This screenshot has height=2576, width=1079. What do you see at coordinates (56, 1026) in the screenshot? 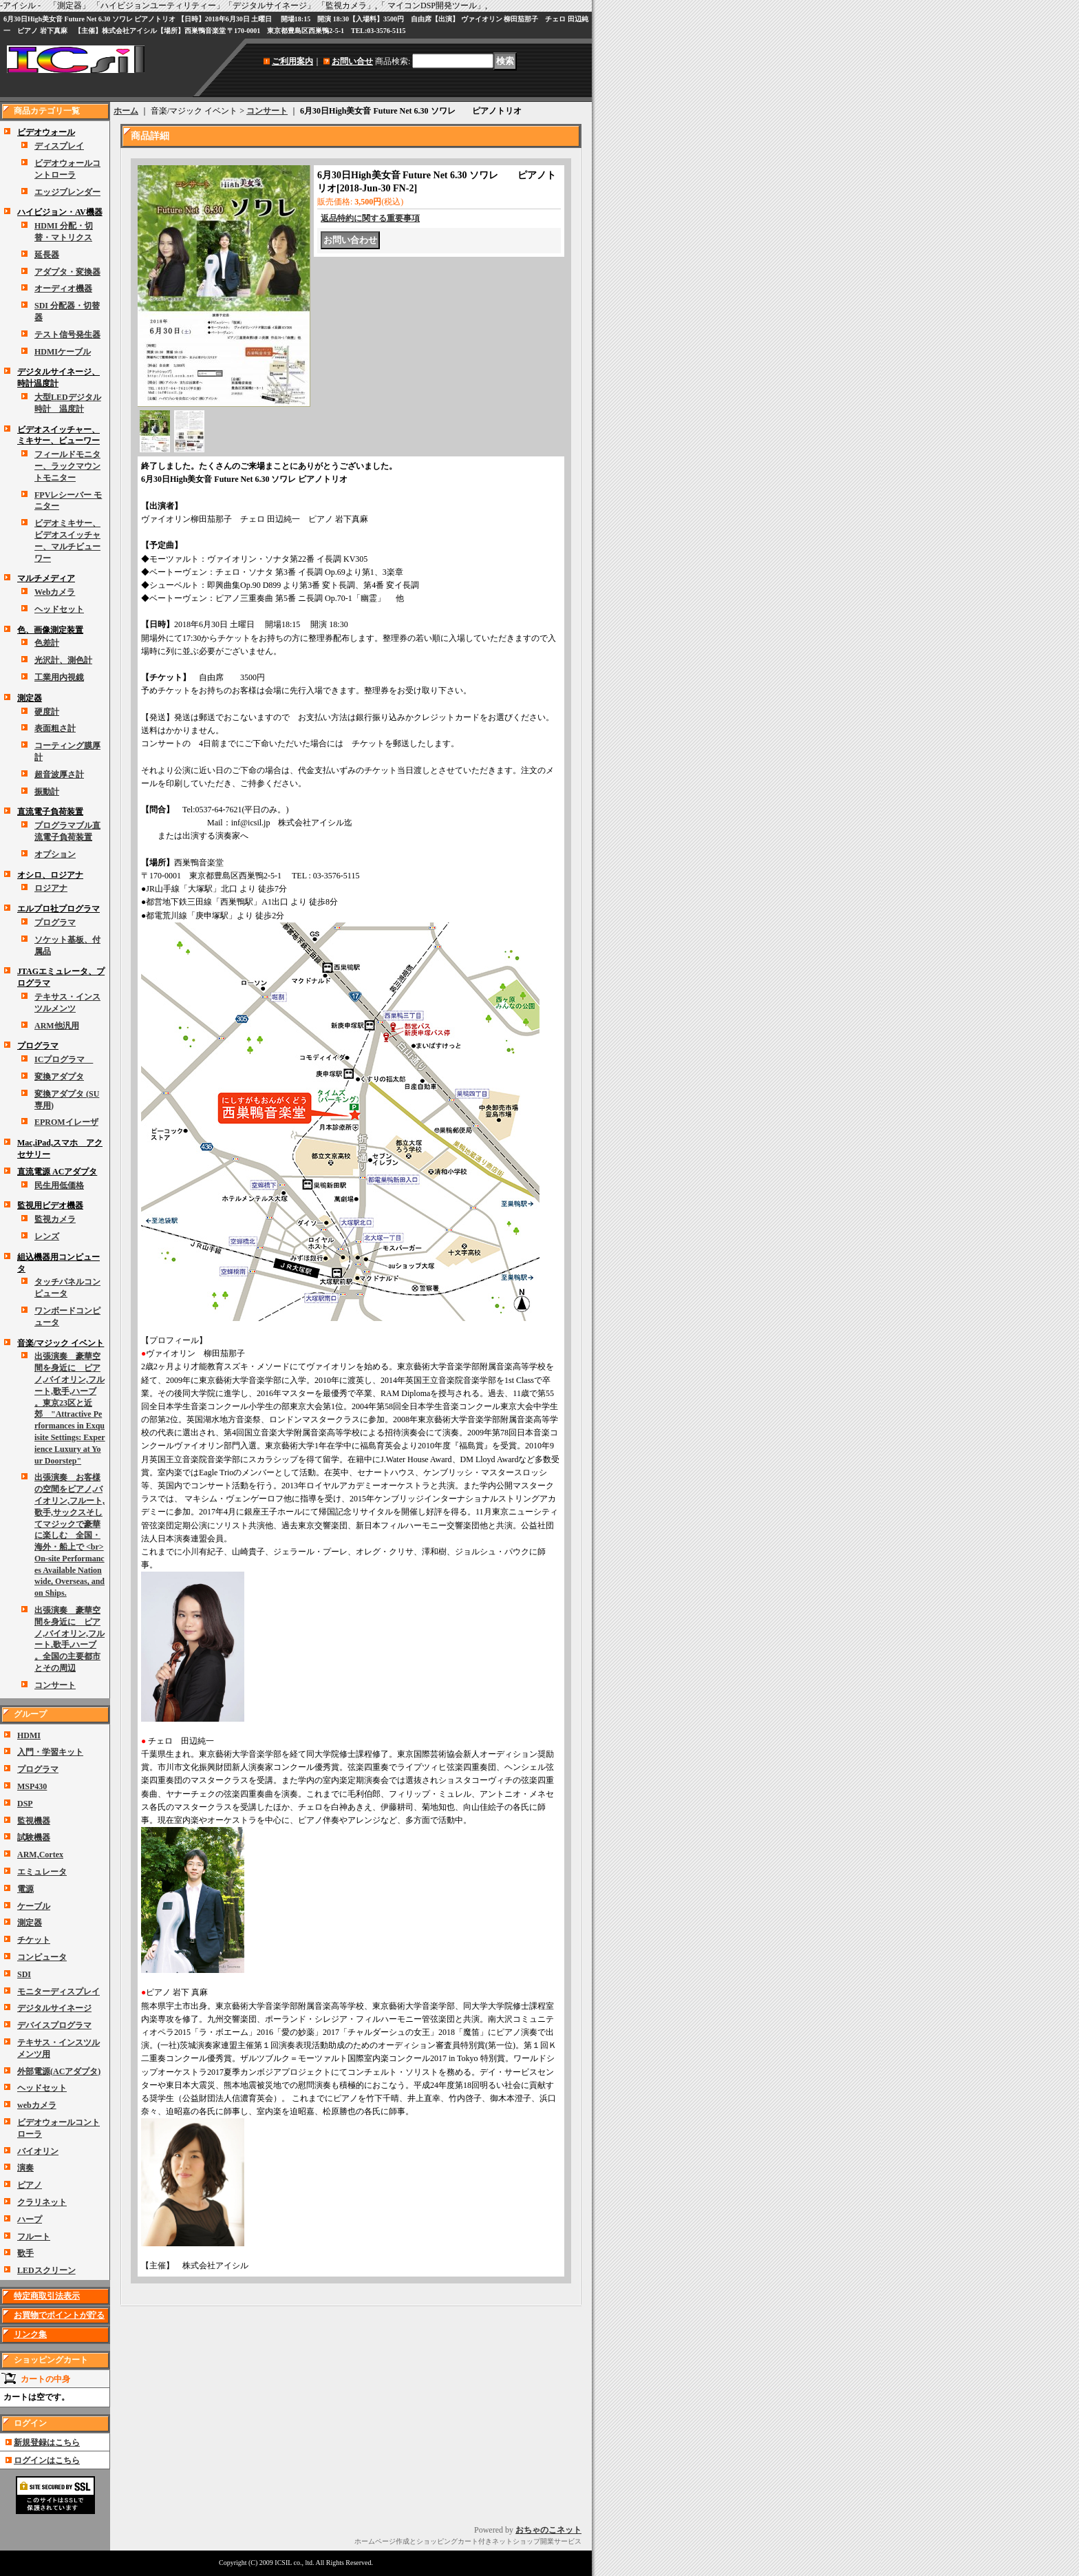
I see `ARM他汎用` at bounding box center [56, 1026].